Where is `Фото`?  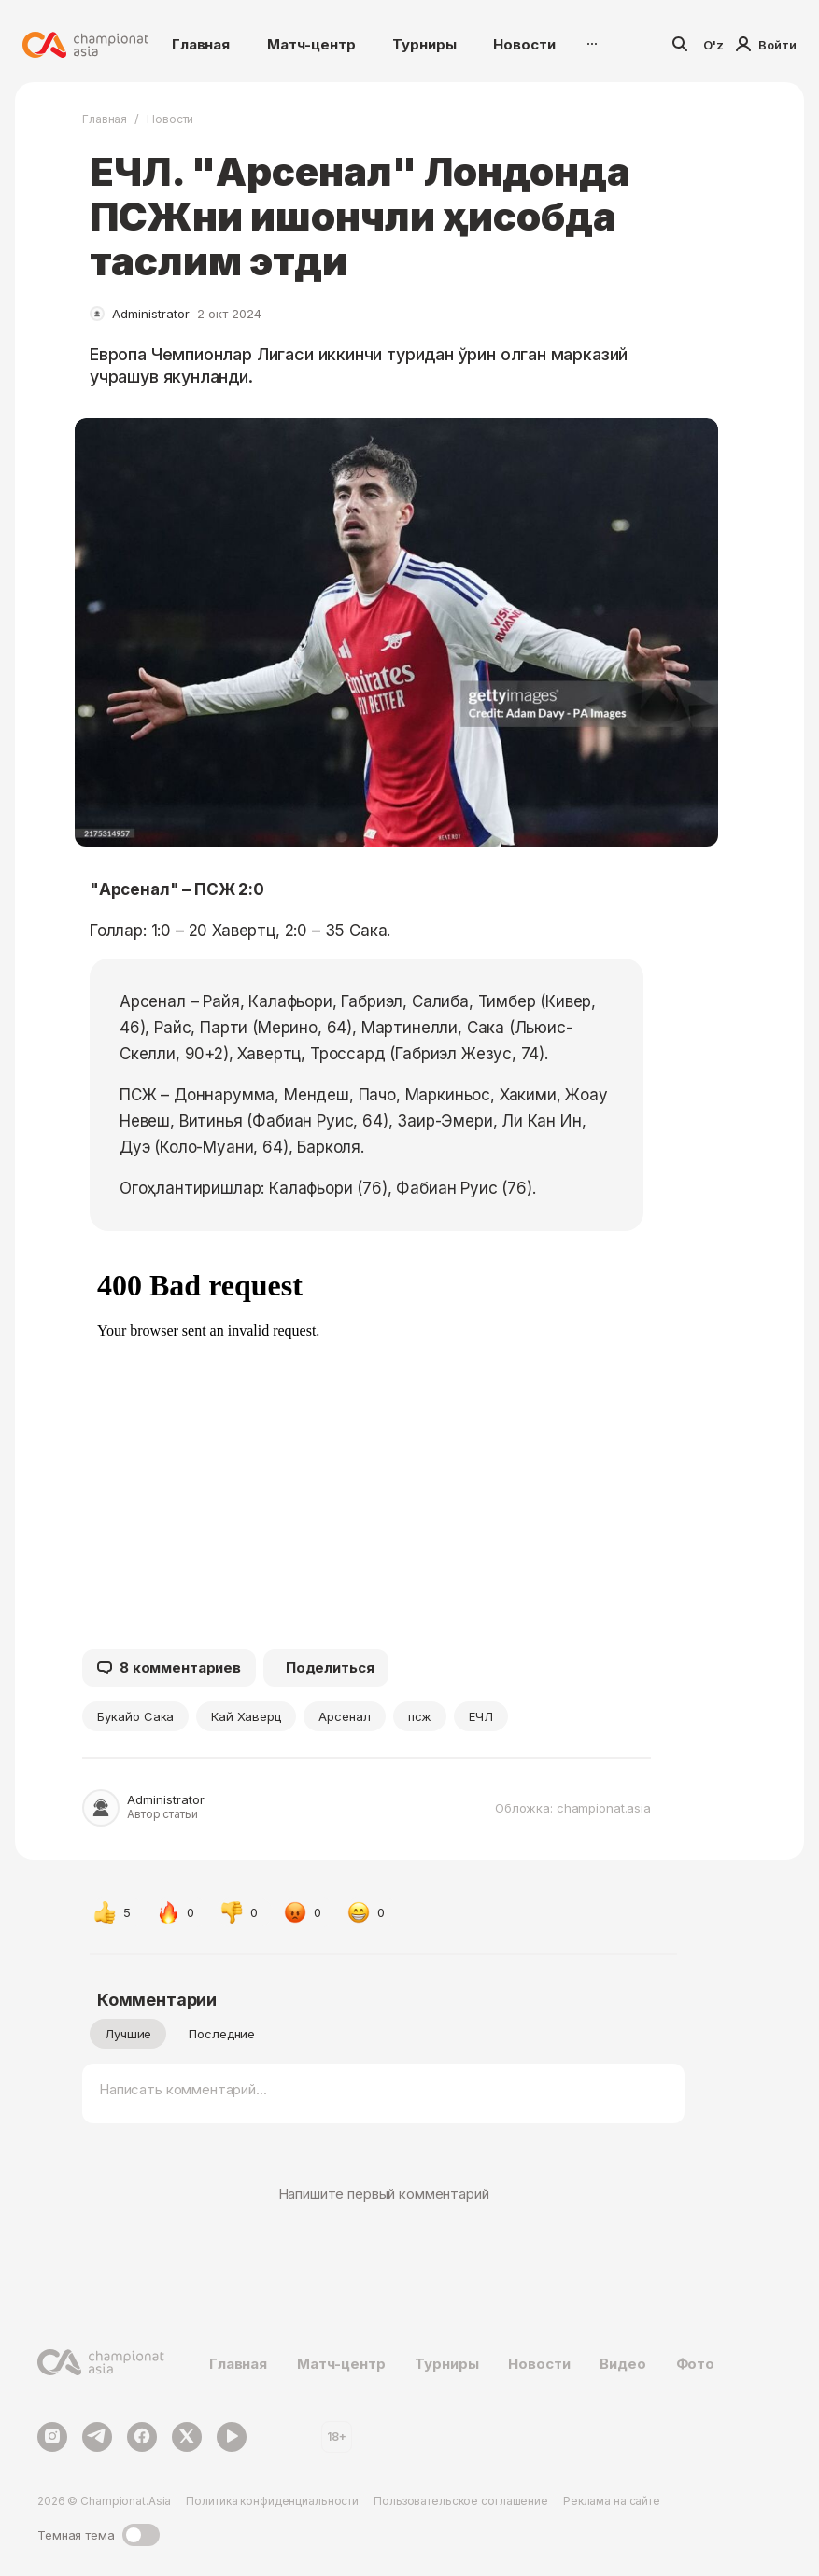 Фото is located at coordinates (695, 2364).